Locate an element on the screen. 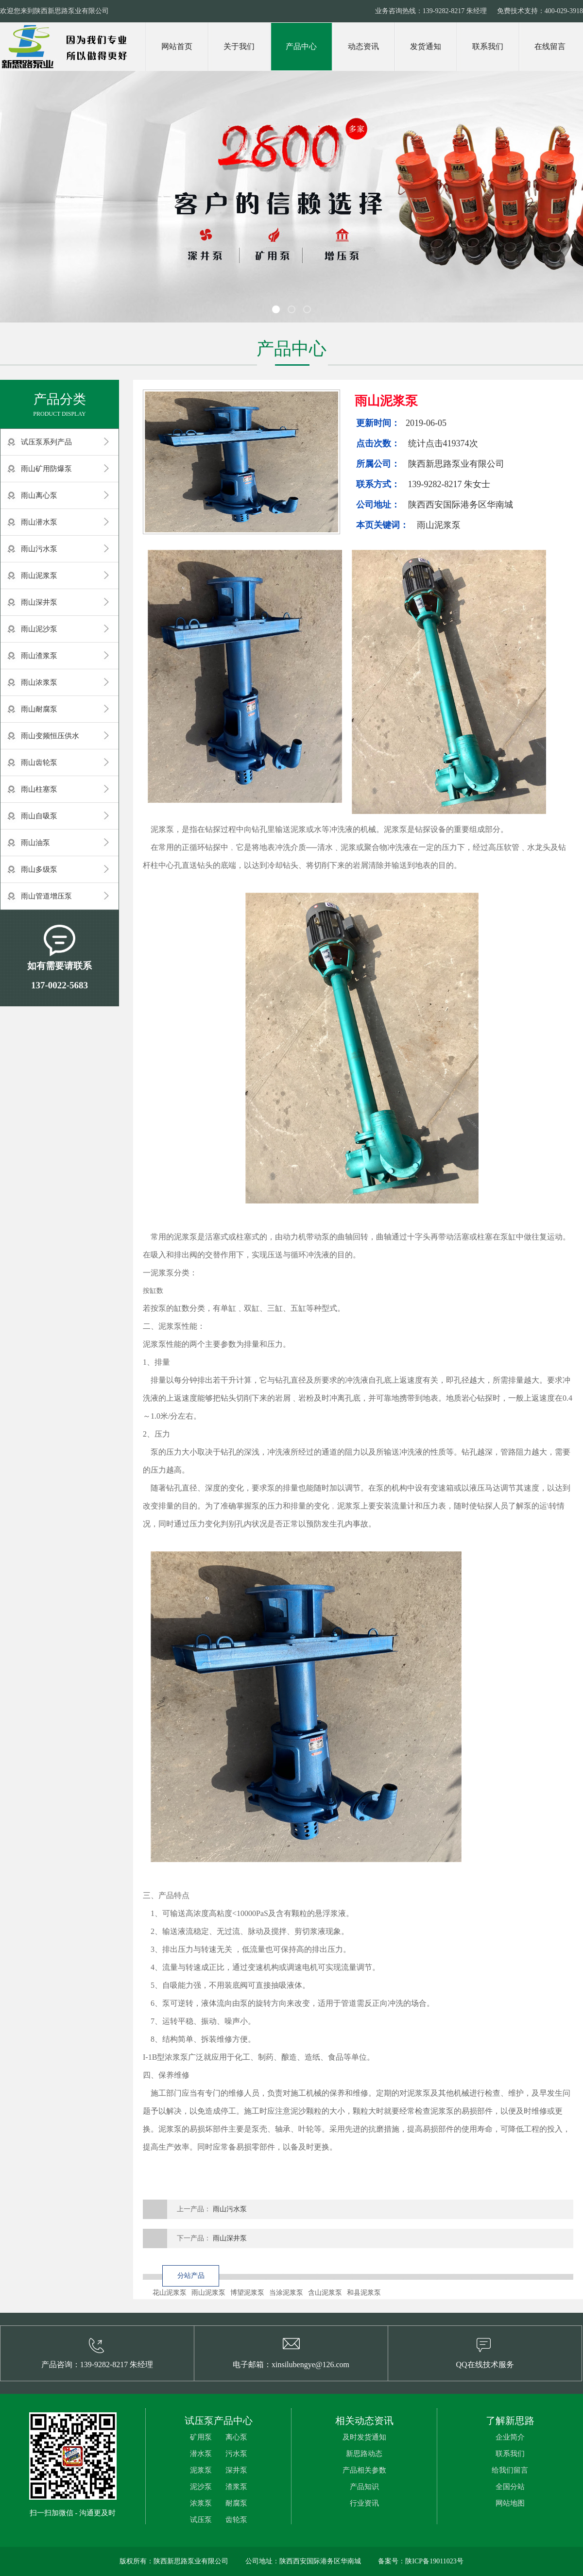 This screenshot has height=2576, width=583. 试压泵 is located at coordinates (201, 2520).